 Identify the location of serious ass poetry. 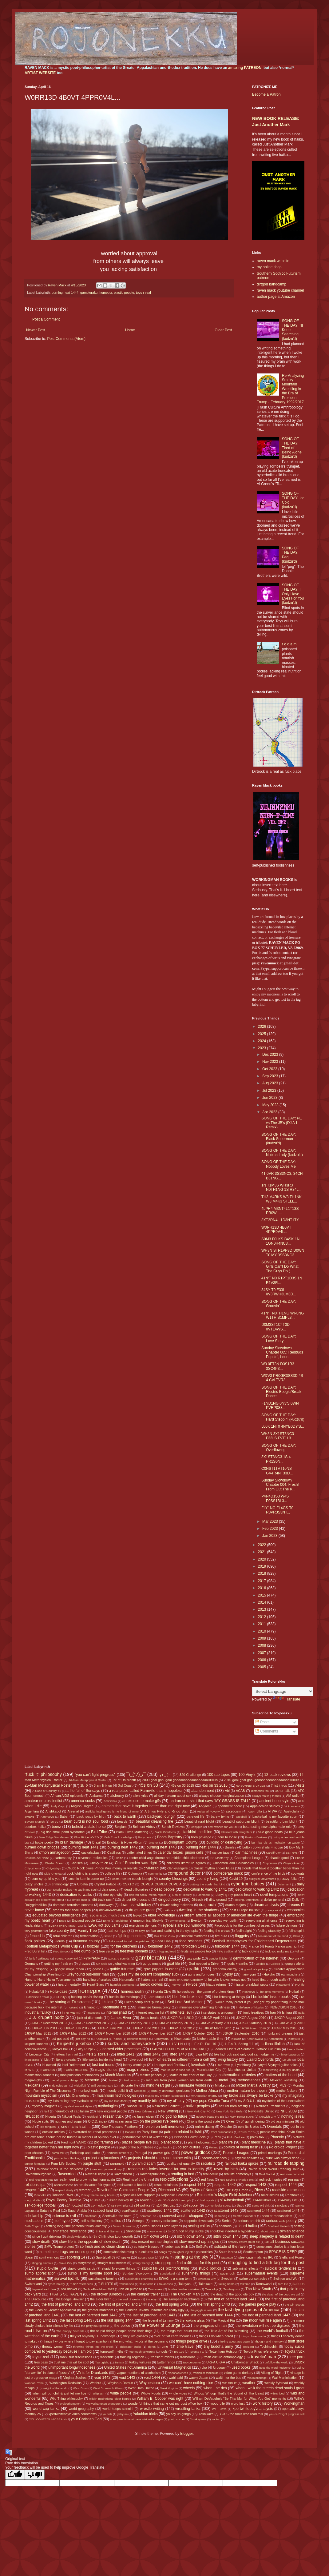
(281, 2221).